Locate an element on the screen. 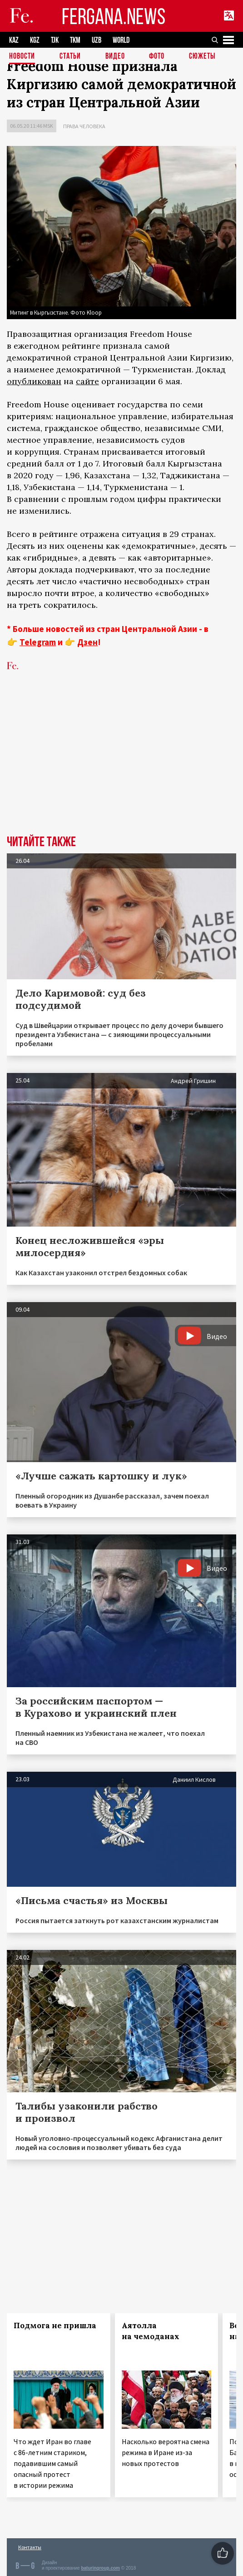 Image resolution: width=243 pixels, height=2576 pixels. baturingroup.com is located at coordinates (100, 2568).